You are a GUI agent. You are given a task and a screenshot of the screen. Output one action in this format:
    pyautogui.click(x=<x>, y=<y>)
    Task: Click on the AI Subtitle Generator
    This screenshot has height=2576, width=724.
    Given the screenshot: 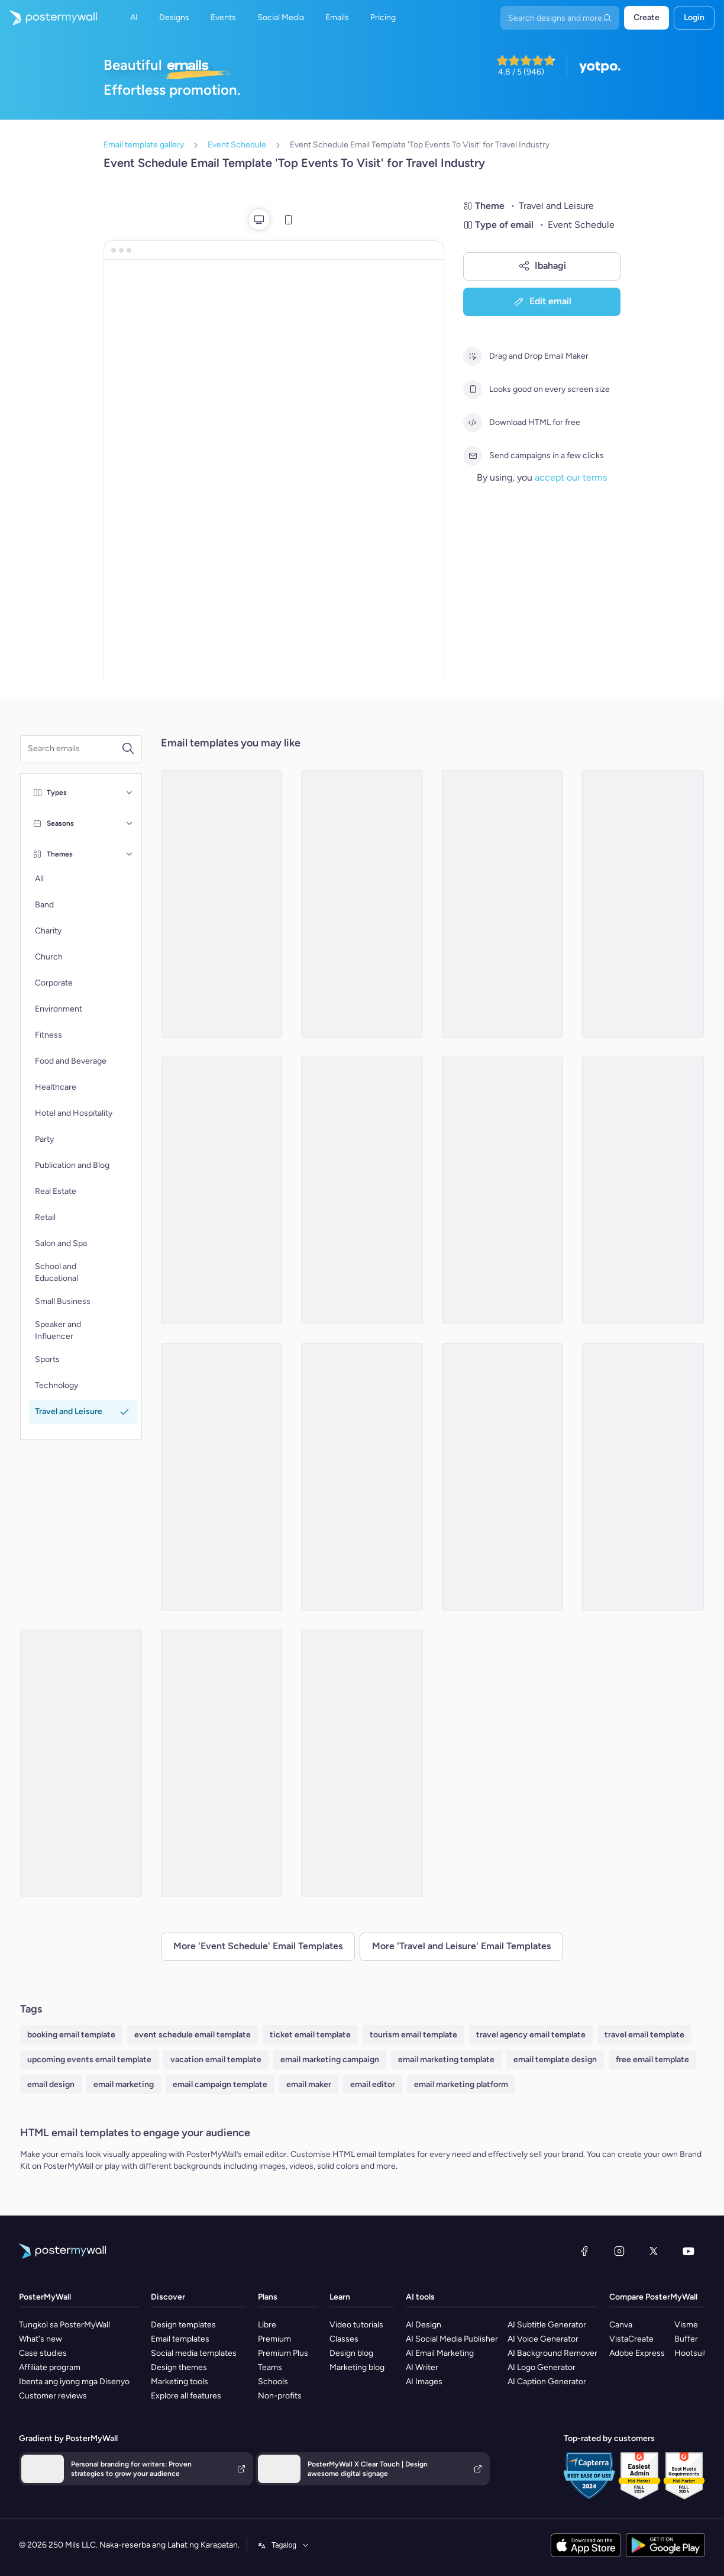 What is the action you would take?
    pyautogui.click(x=547, y=2325)
    